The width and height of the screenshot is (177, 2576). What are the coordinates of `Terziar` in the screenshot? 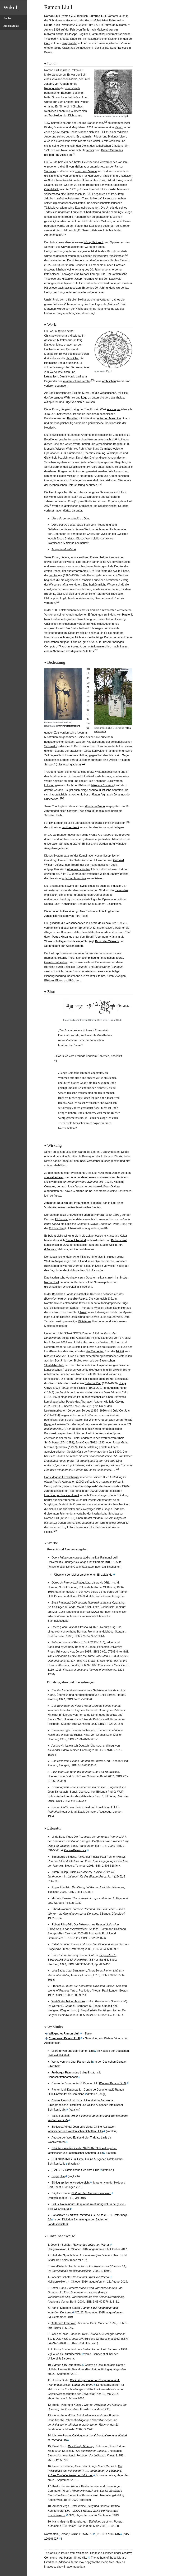 It's located at (90, 150).